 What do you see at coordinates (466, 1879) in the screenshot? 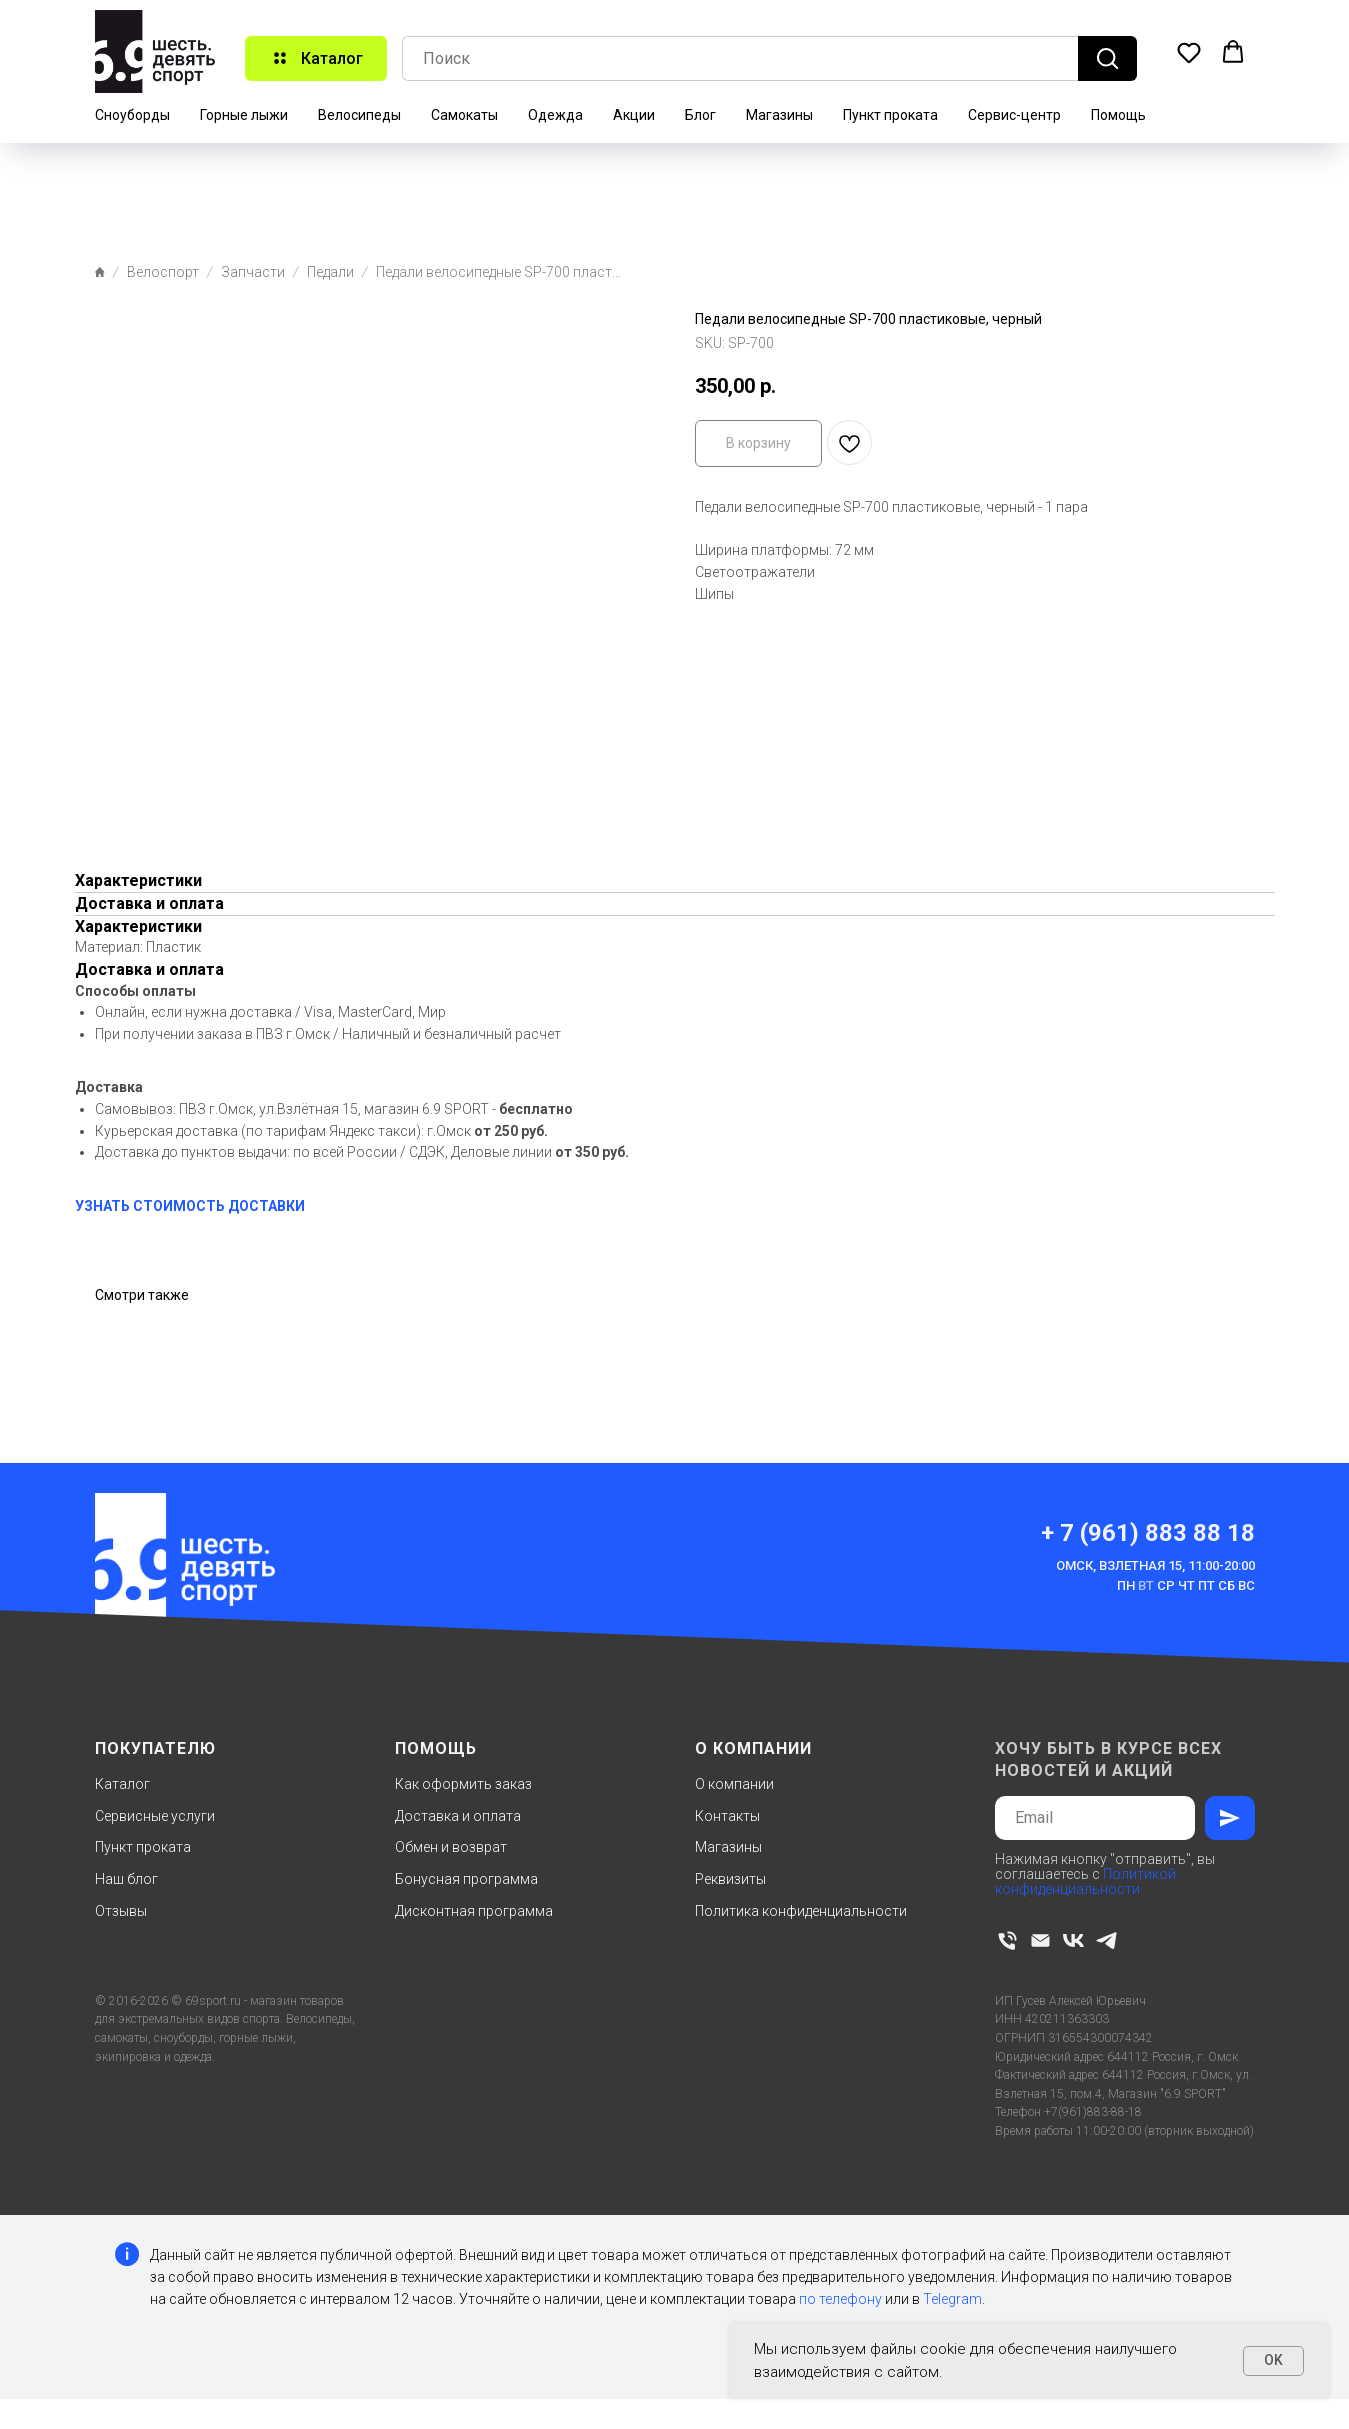
I see `Бонусная программа` at bounding box center [466, 1879].